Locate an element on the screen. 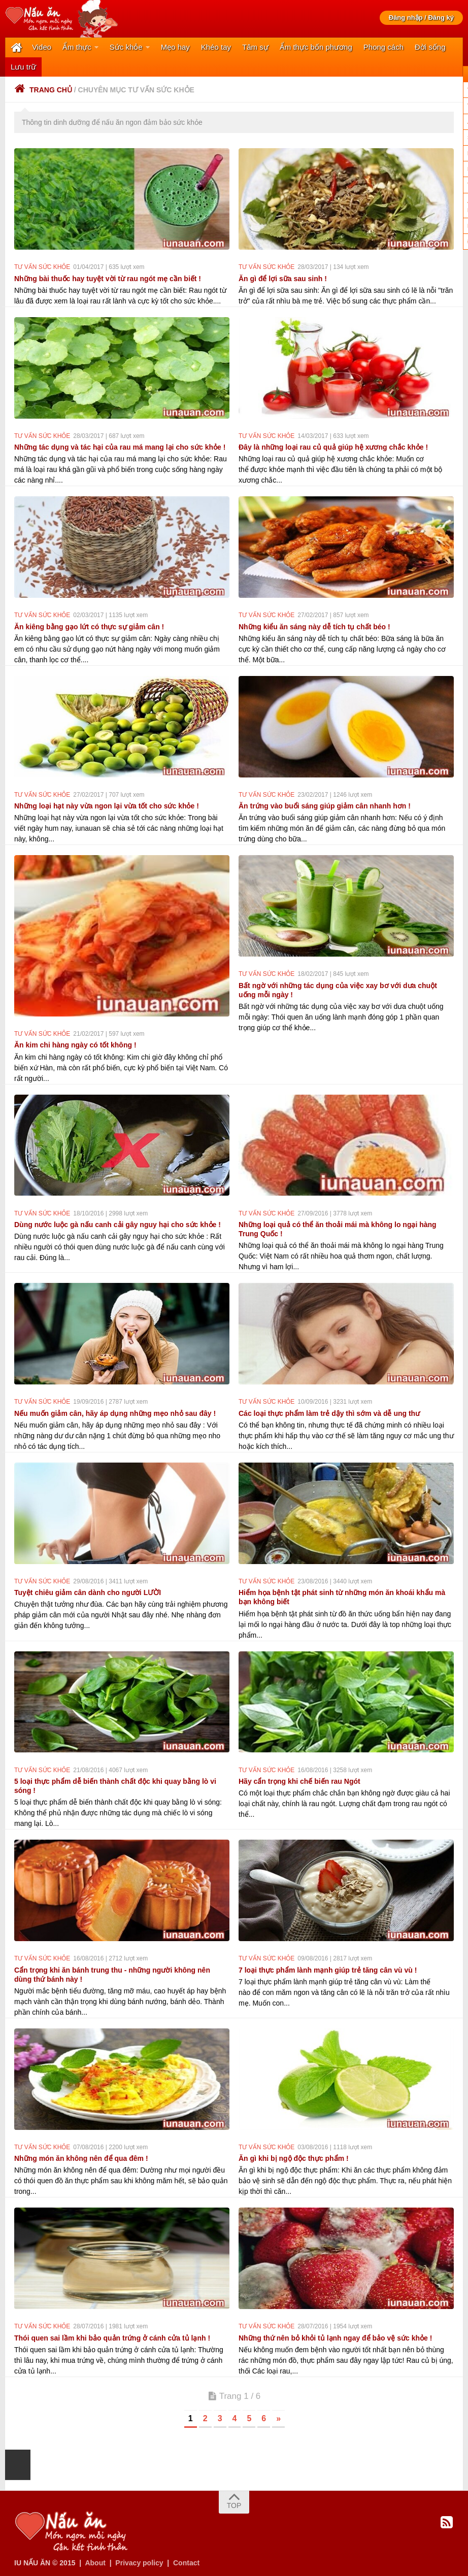 The image size is (468, 2576). Trang chủ is located at coordinates (43, 89).